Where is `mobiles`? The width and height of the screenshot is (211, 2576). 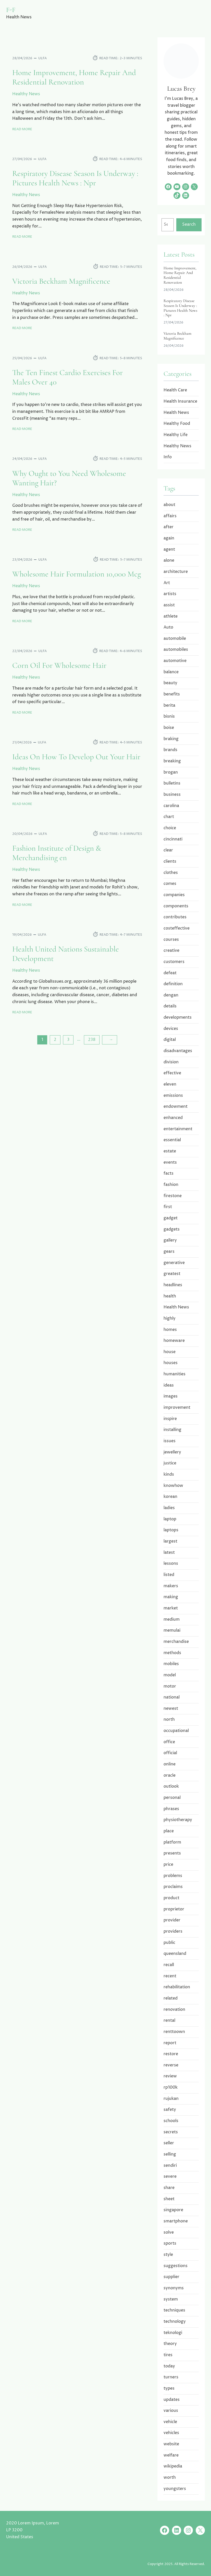
mobiles is located at coordinates (171, 1664).